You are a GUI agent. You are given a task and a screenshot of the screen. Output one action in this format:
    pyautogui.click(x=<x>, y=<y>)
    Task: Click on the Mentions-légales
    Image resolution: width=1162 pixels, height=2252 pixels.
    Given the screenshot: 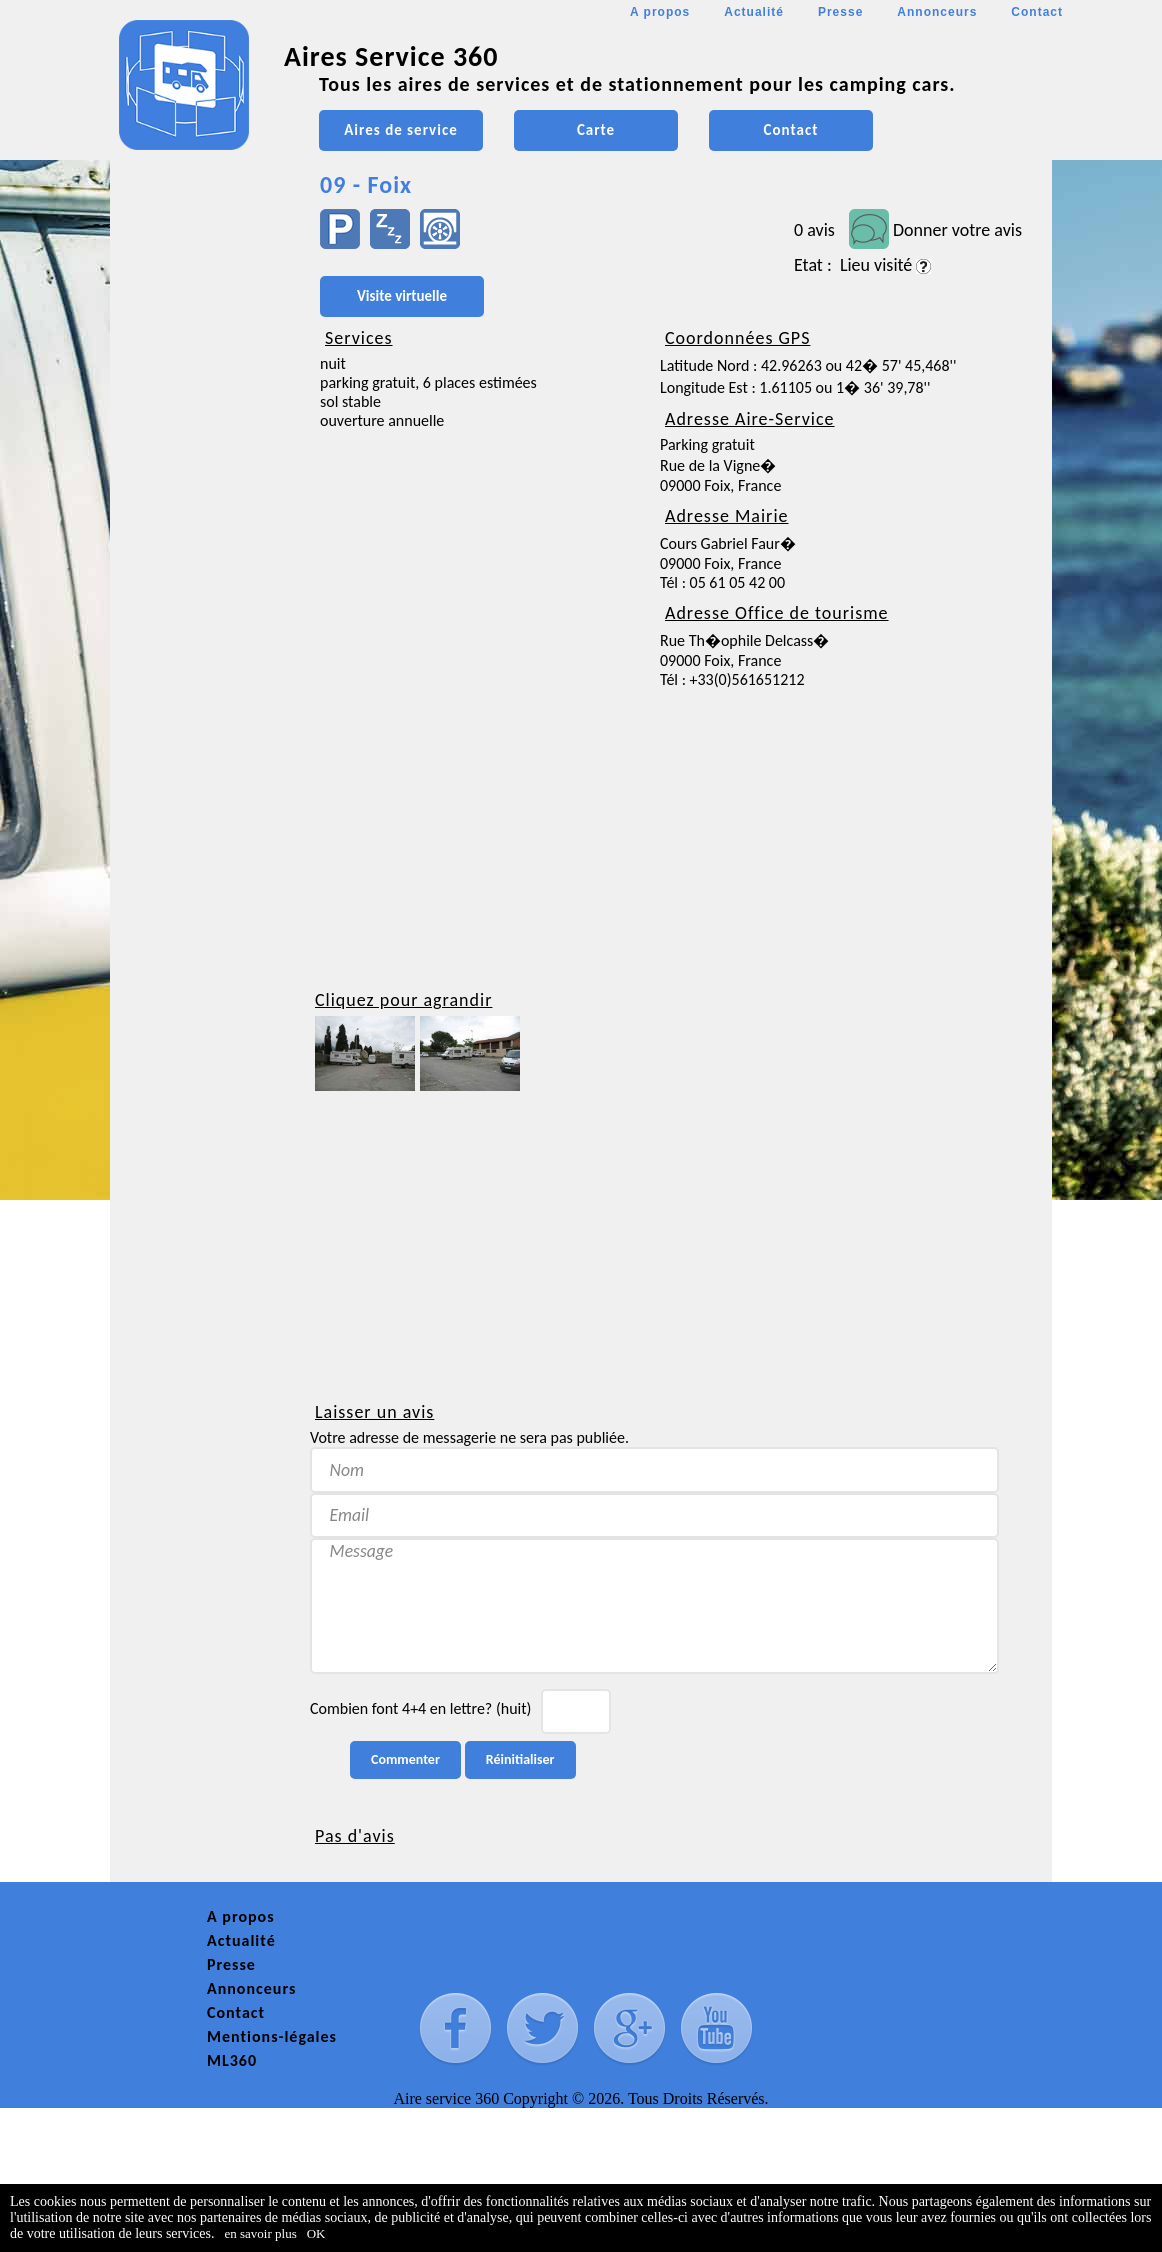 What is the action you would take?
    pyautogui.click(x=272, y=2036)
    